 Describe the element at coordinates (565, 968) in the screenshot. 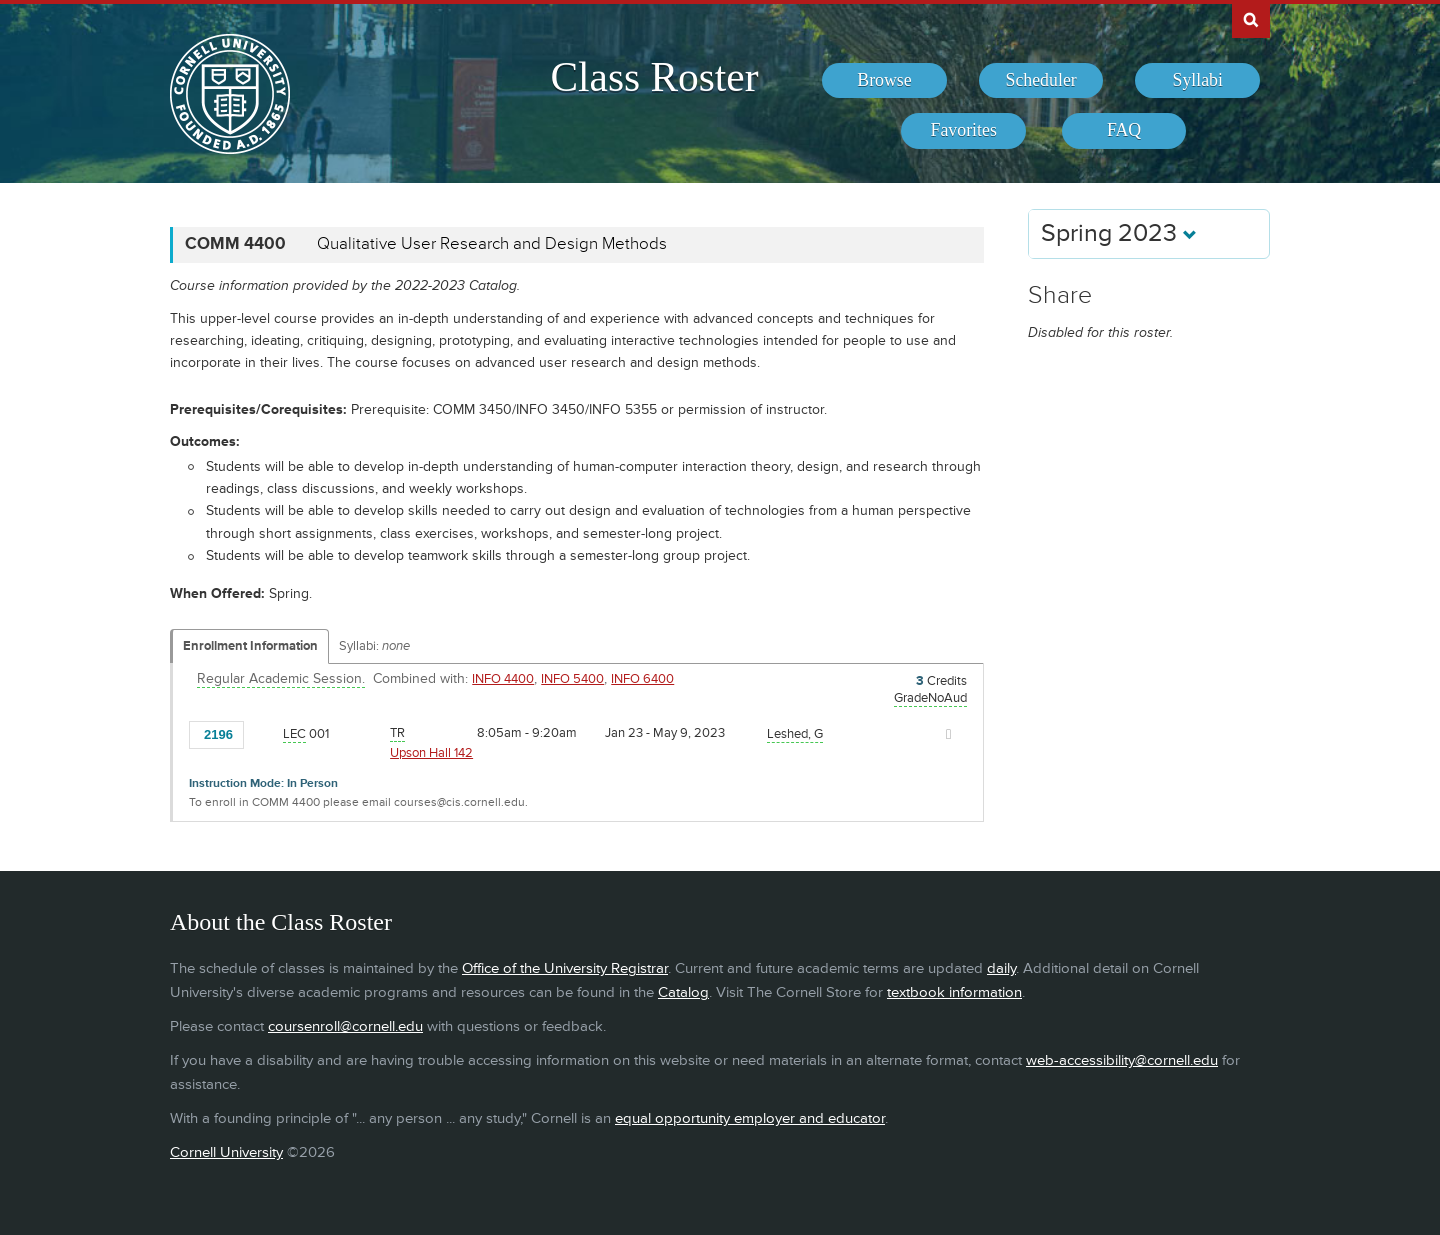

I see `Office of the University Registrar` at that location.